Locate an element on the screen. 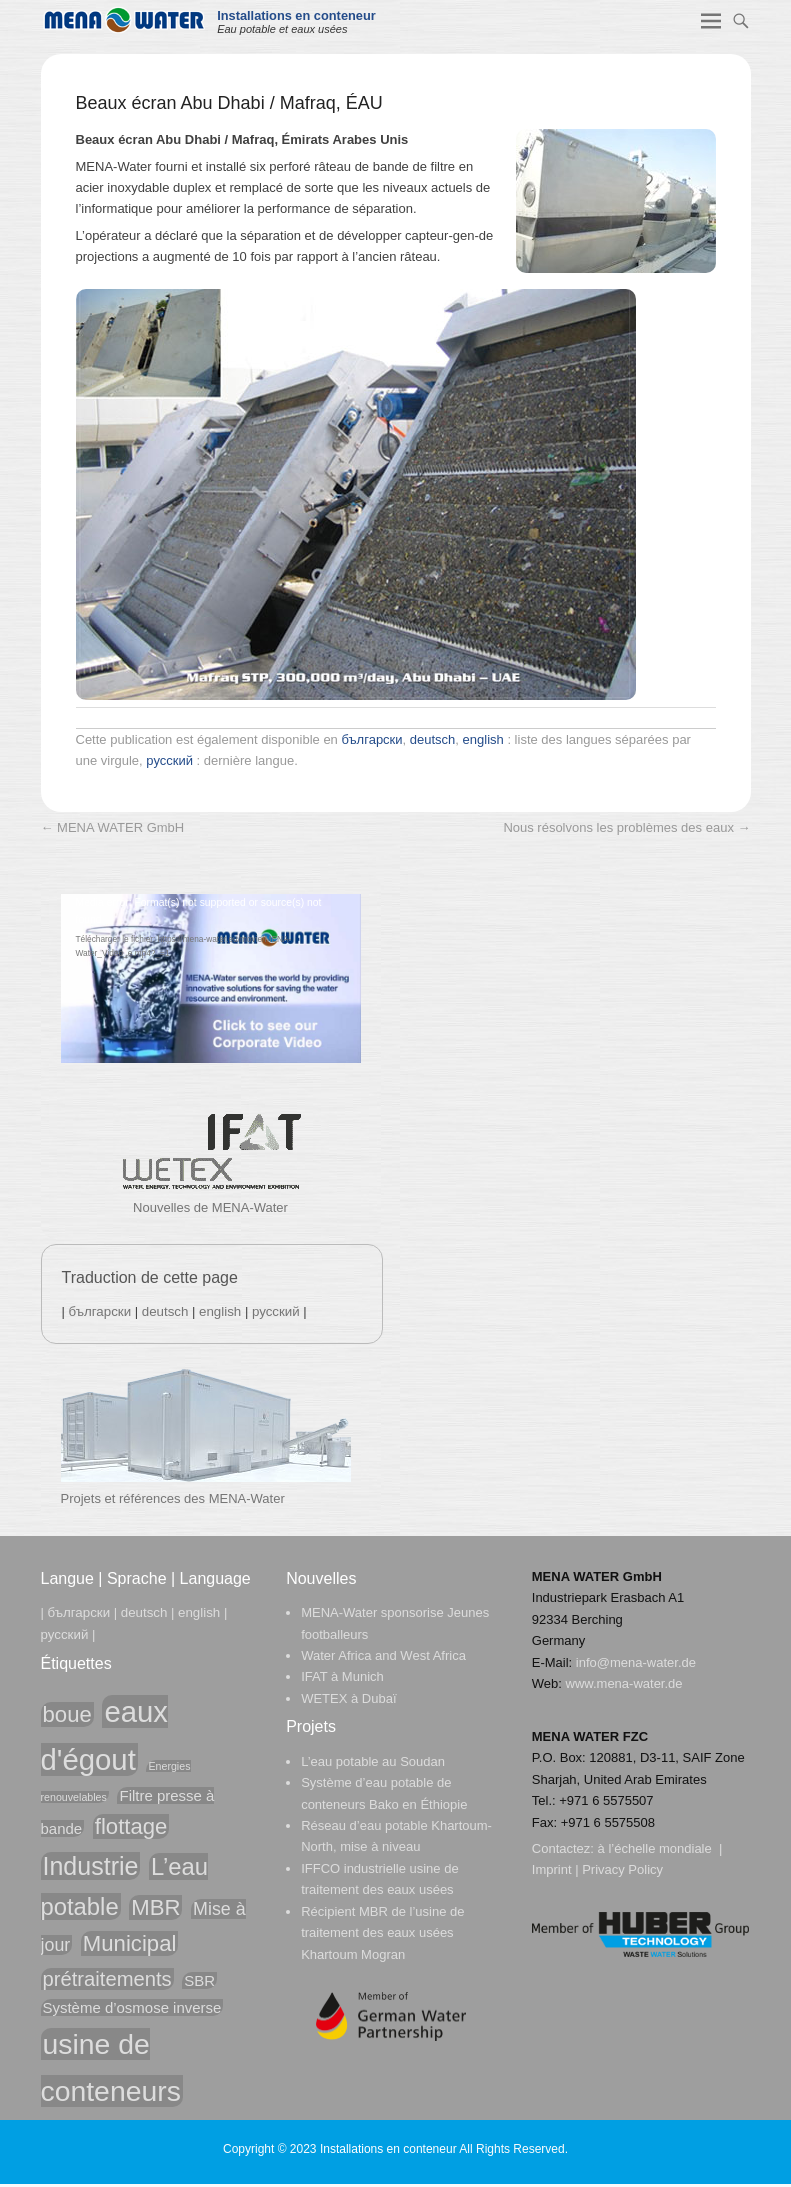 The width and height of the screenshot is (791, 2187). MENA WATER GmbH is located at coordinates (113, 827).